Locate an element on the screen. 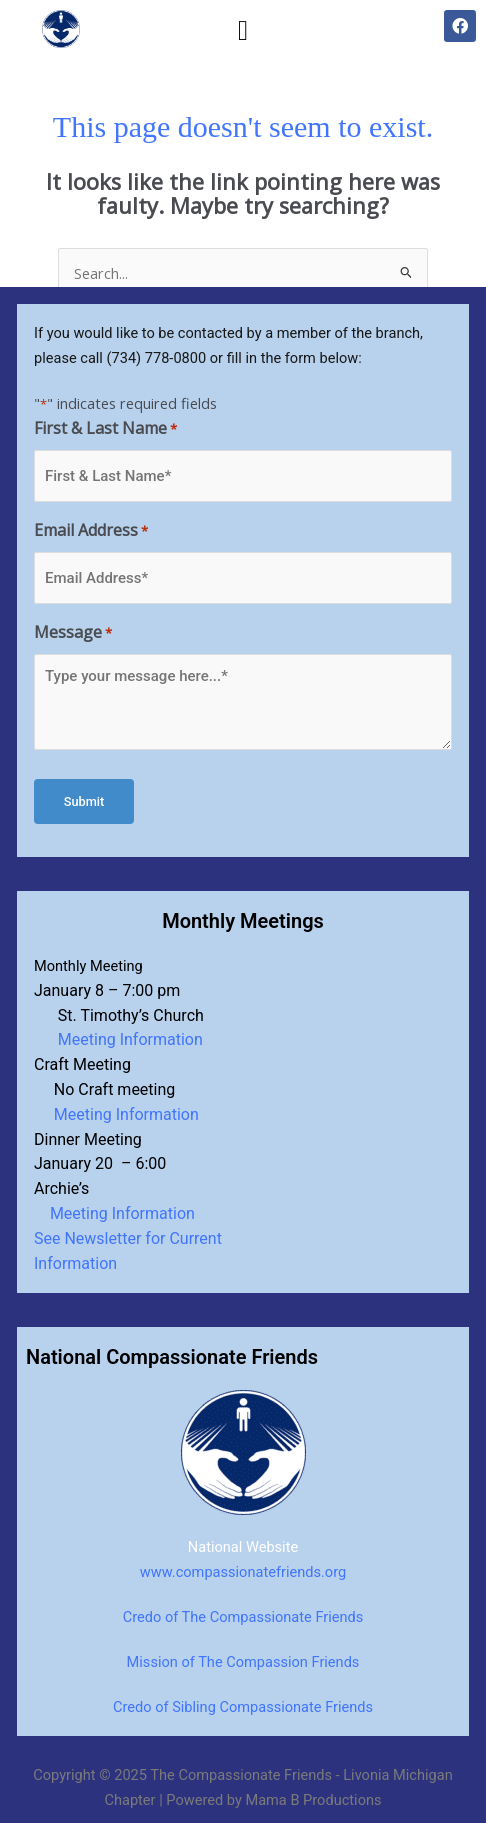  Credo of Sibling Compassionate Friends is located at coordinates (243, 1707).